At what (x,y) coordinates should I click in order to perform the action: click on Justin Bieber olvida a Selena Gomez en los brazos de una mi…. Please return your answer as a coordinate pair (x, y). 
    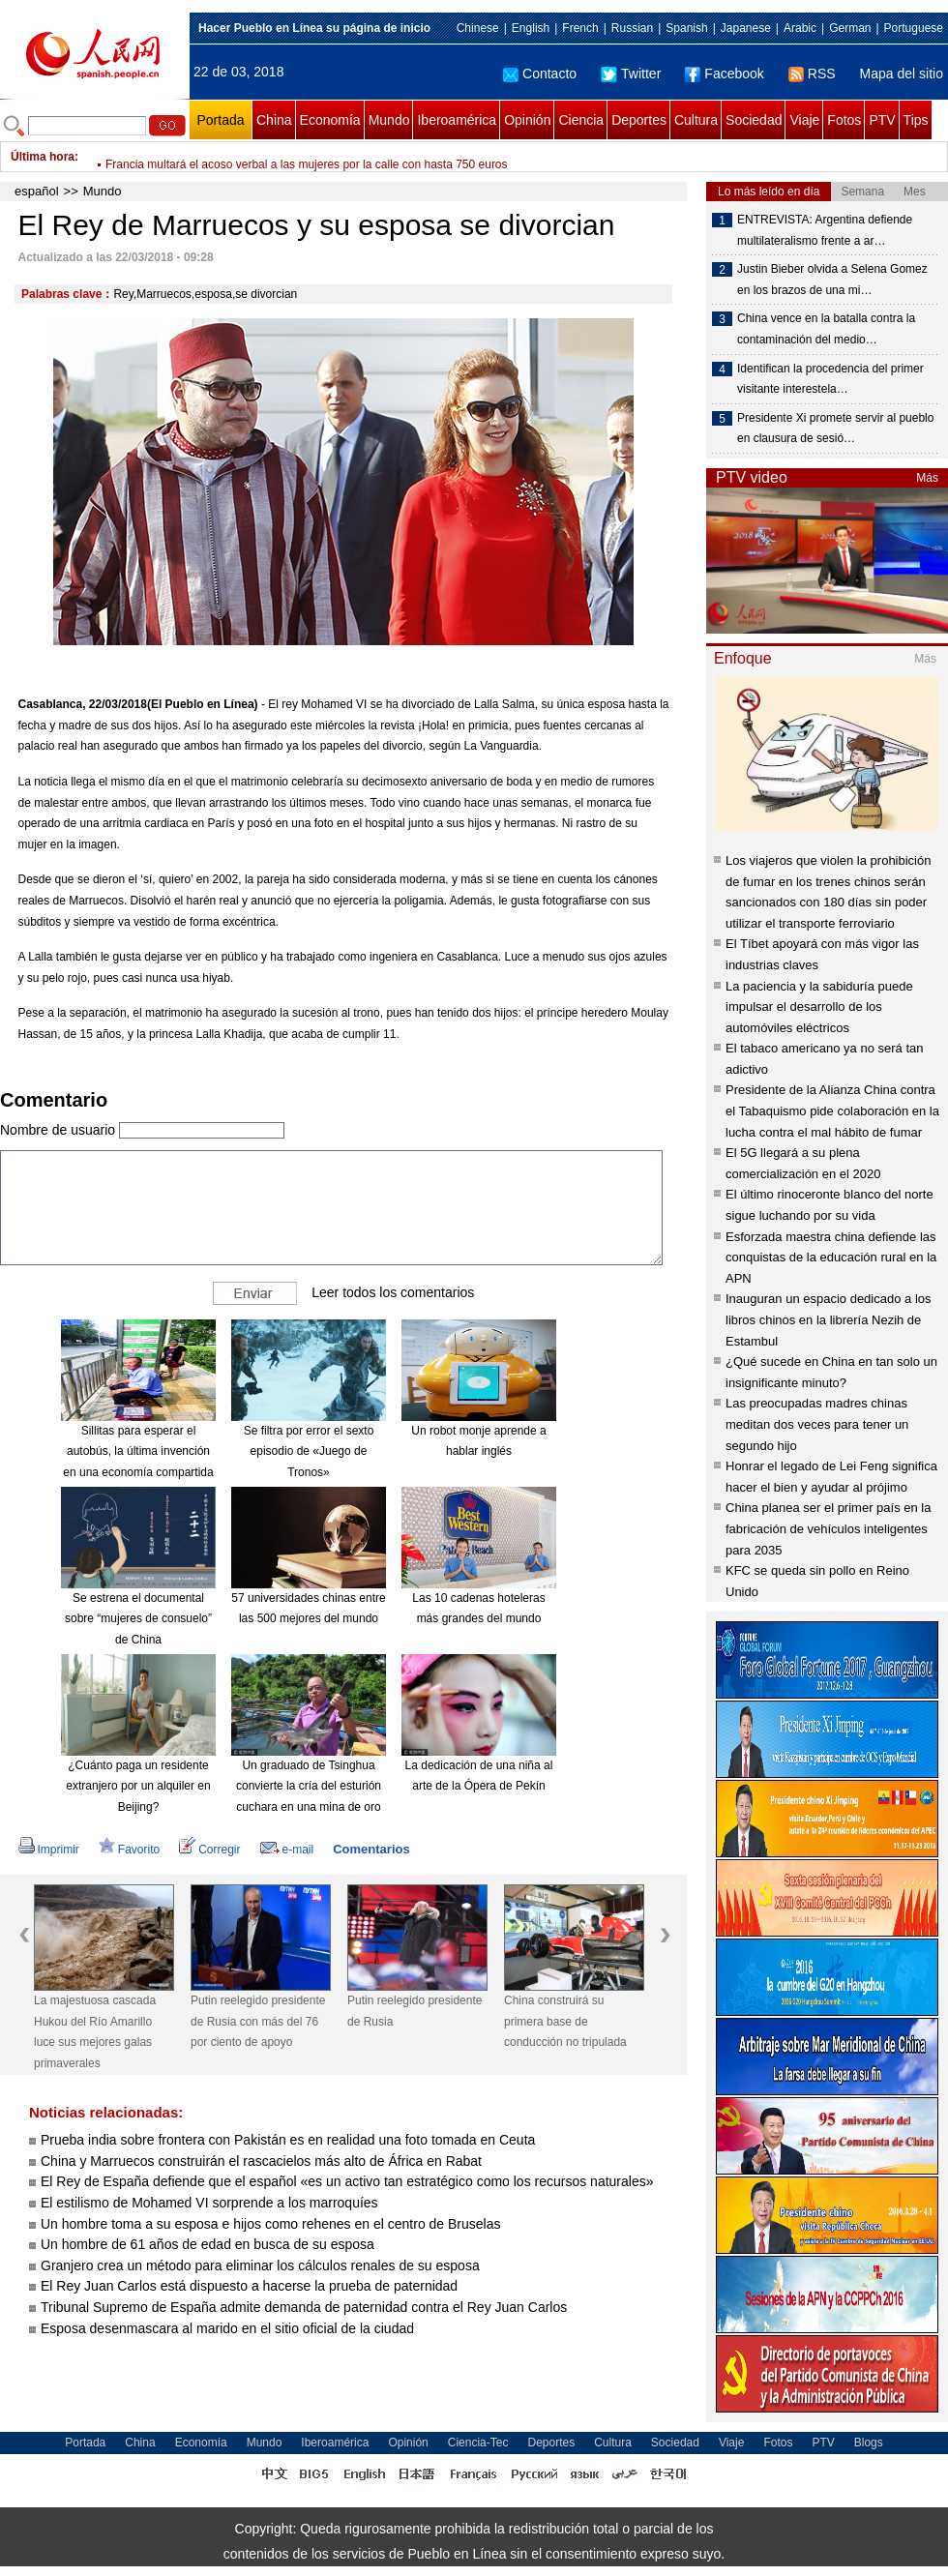
    Looking at the image, I should click on (832, 279).